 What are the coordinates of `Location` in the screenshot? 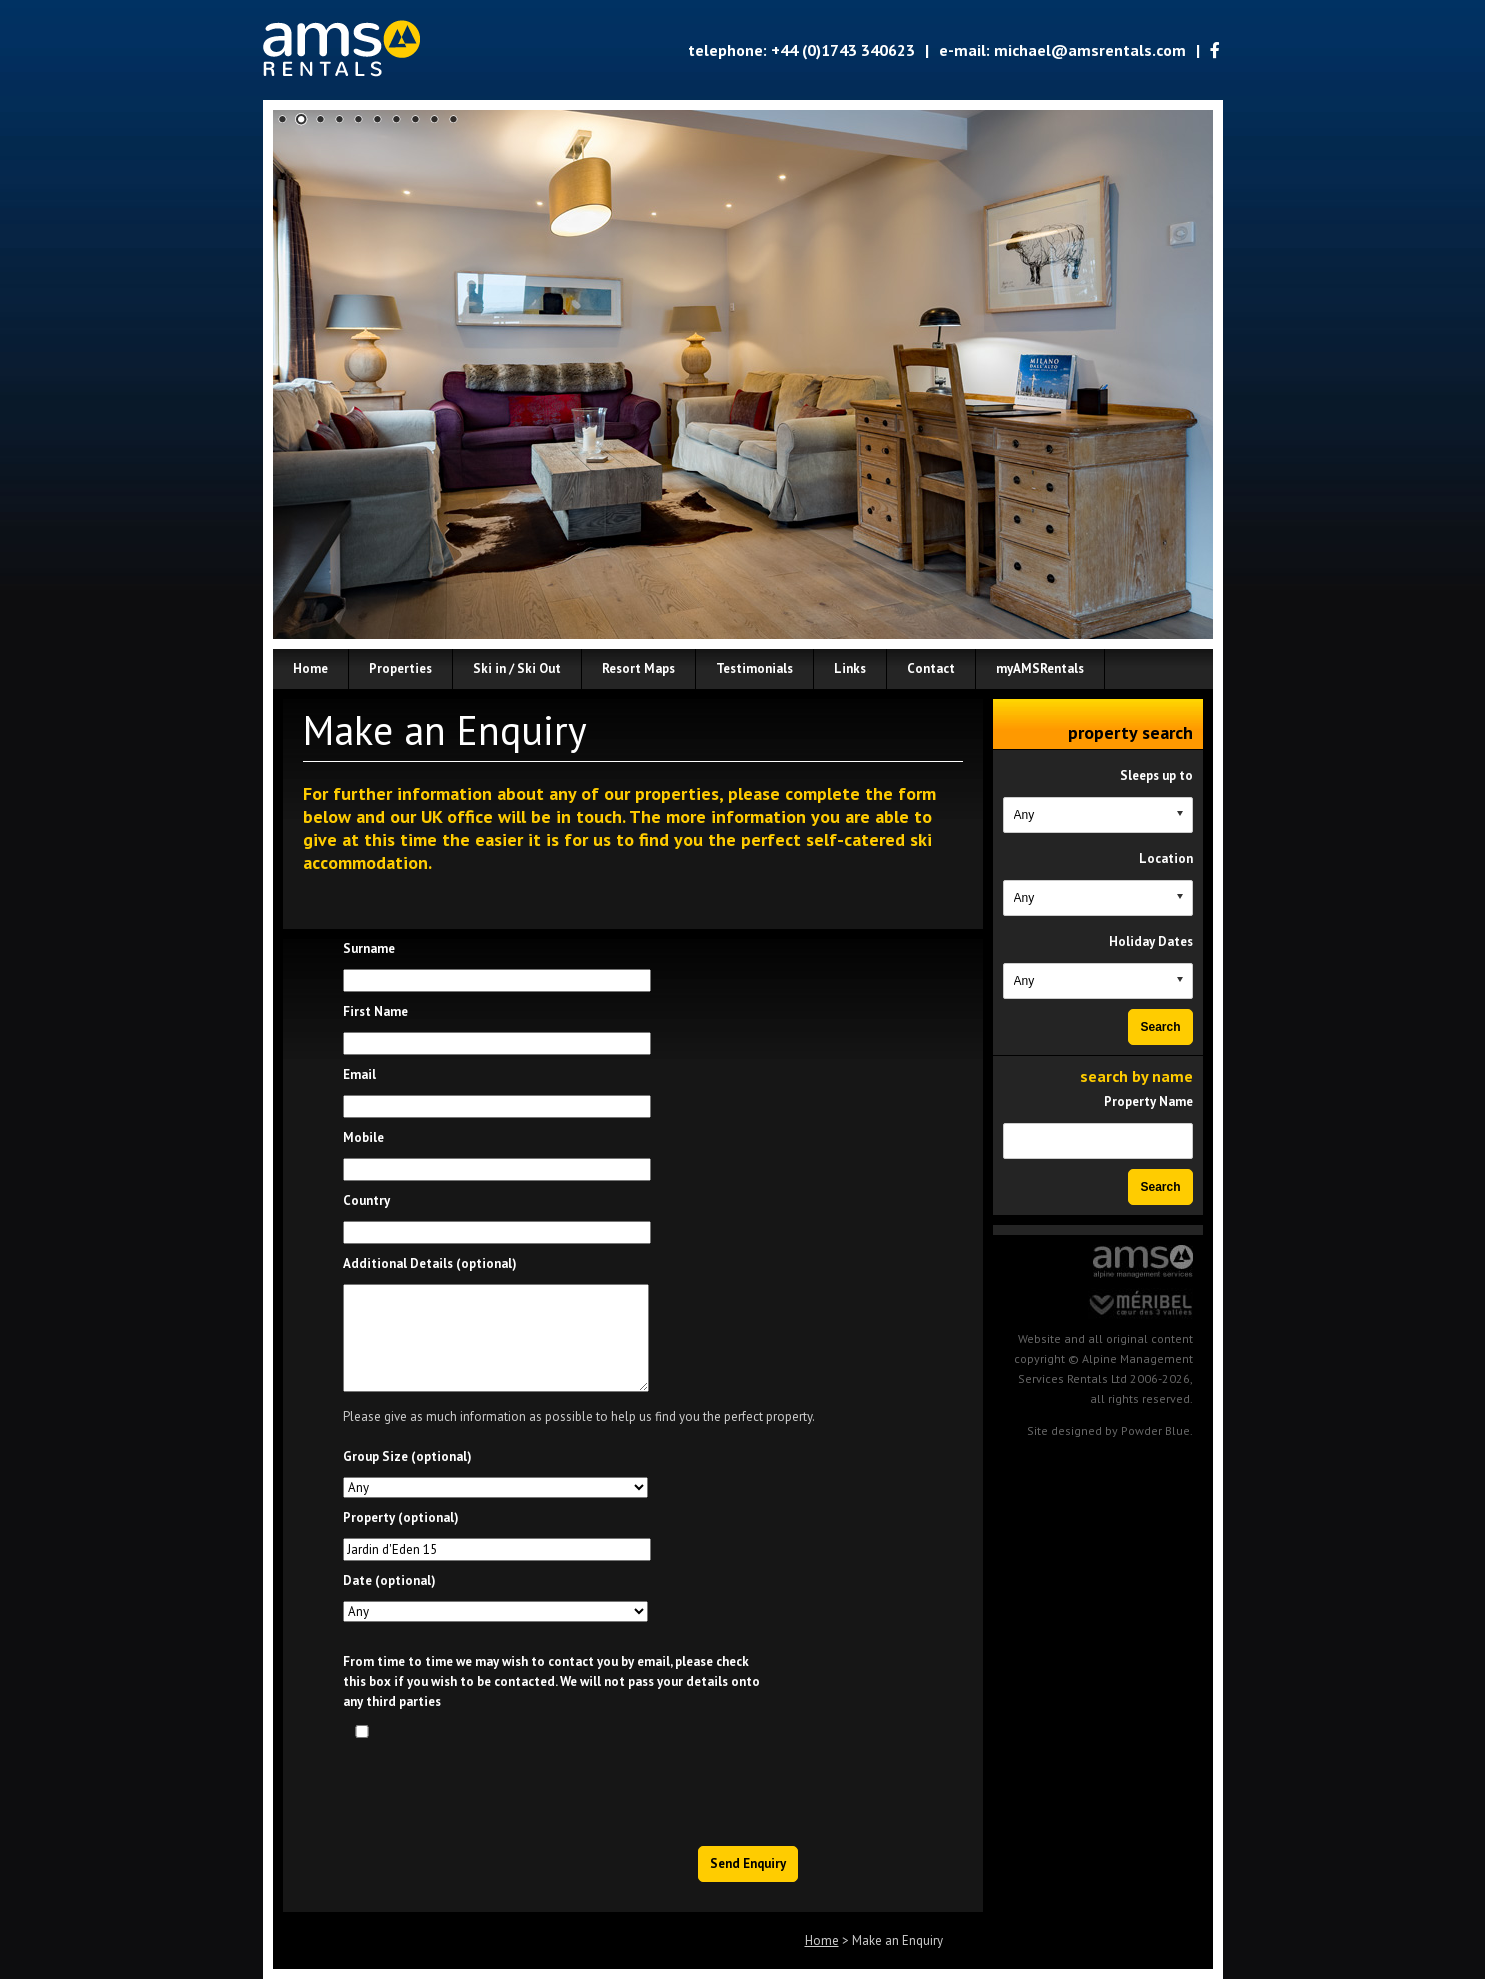 It's located at (1166, 858).